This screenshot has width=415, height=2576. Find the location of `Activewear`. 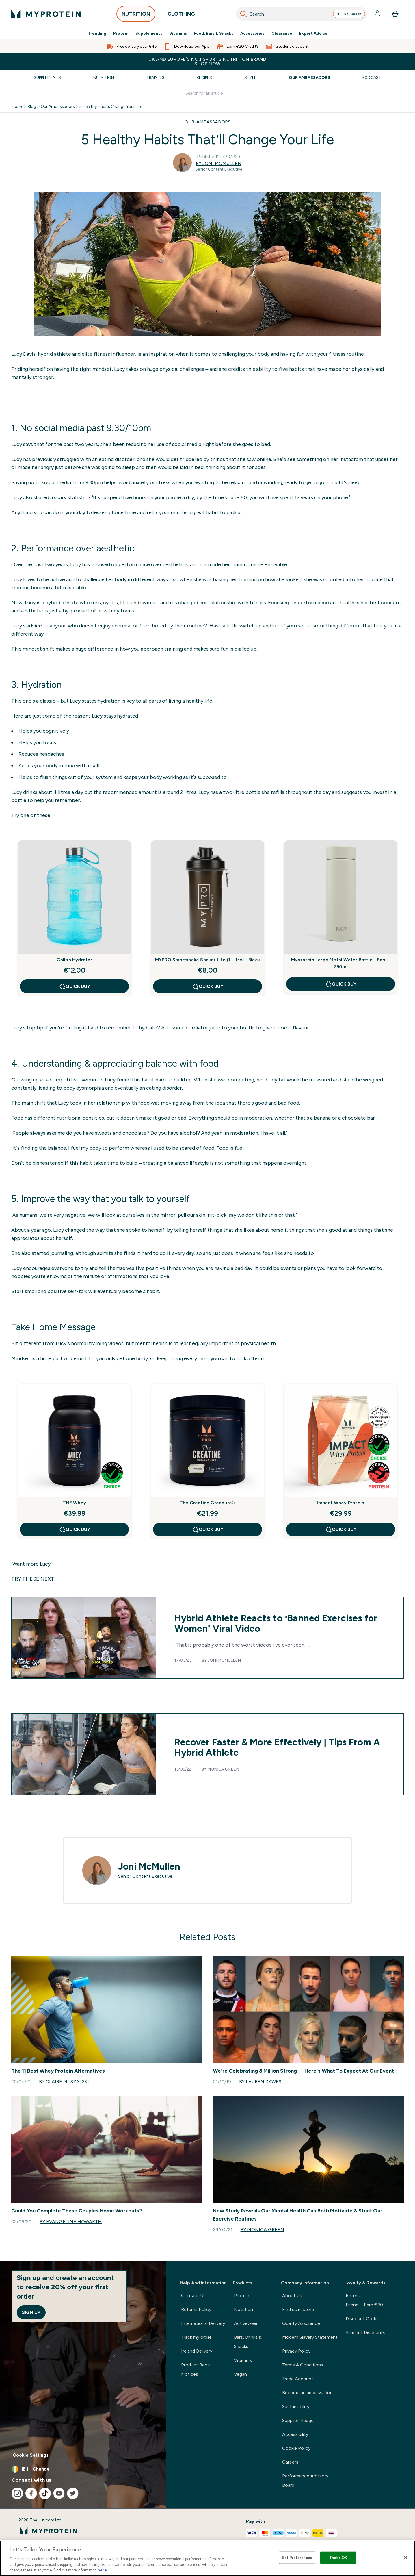

Activewear is located at coordinates (246, 2323).